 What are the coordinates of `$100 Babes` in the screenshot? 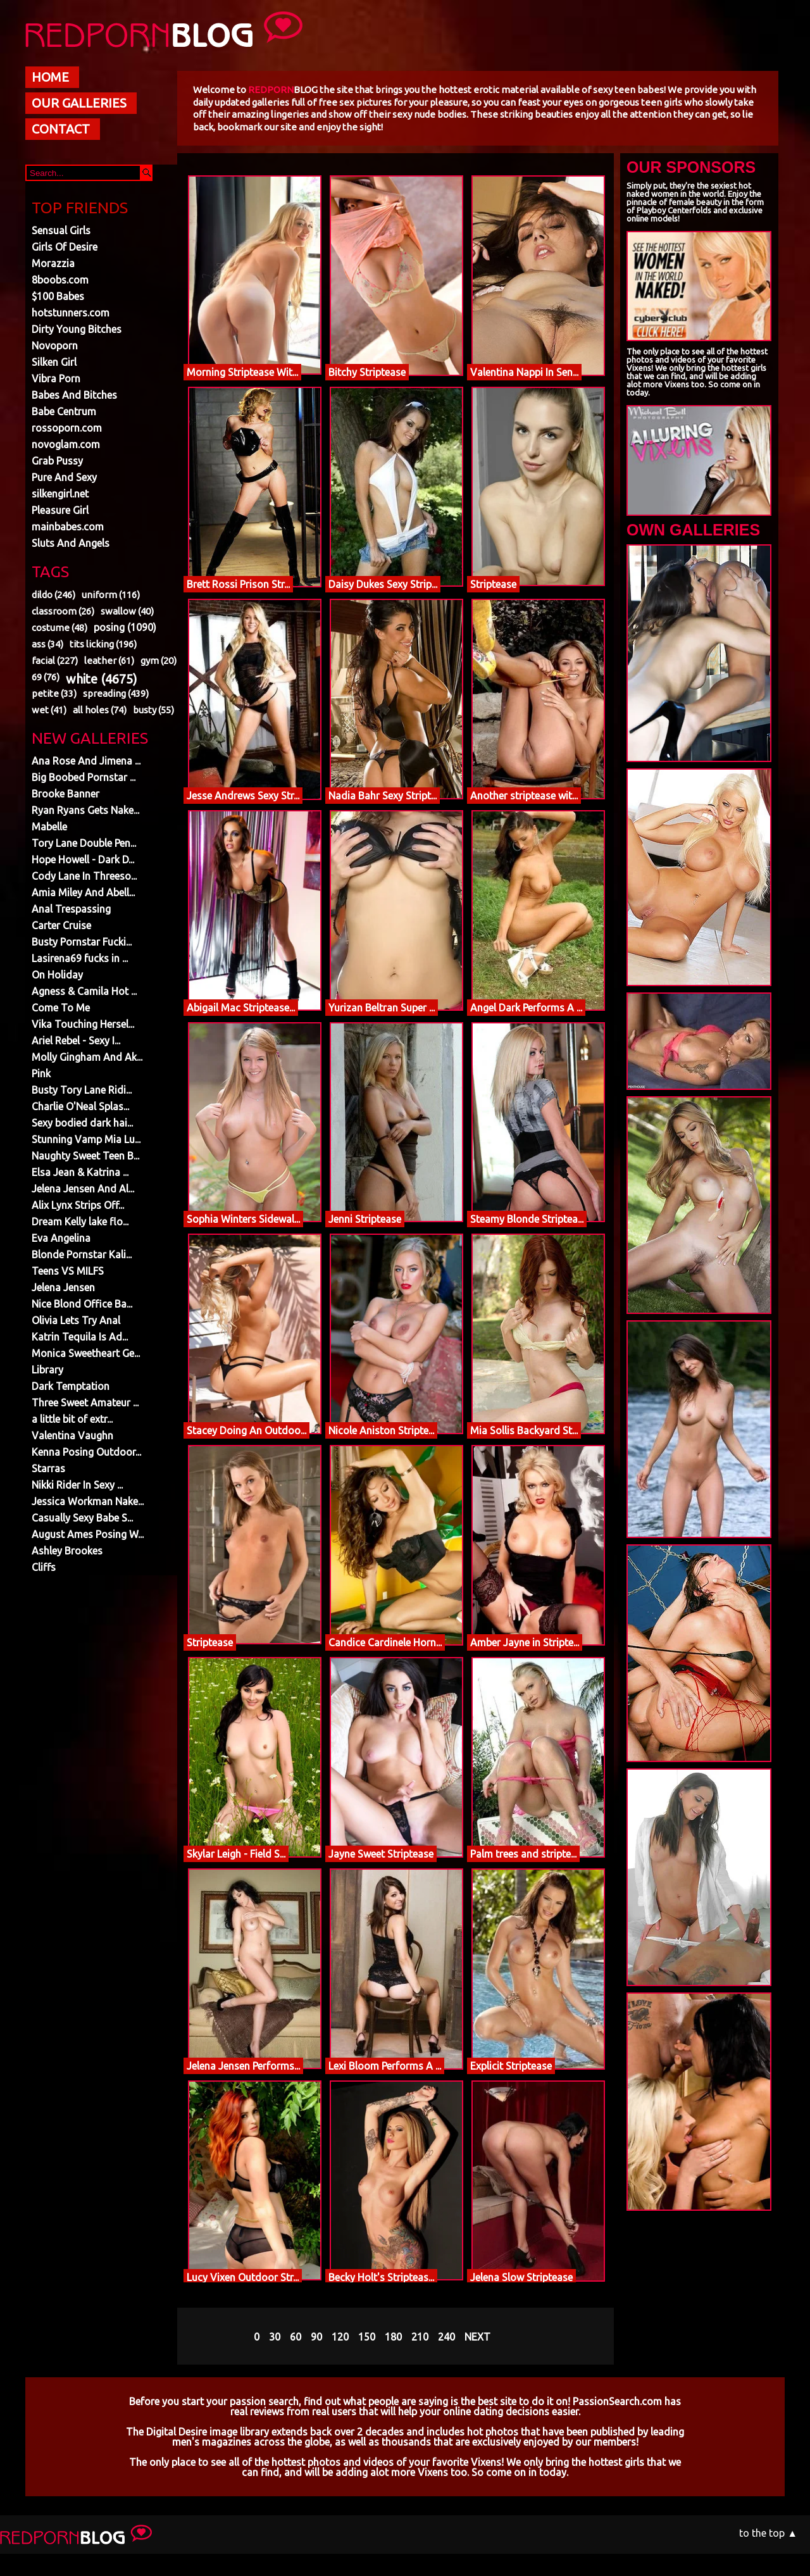 It's located at (58, 296).